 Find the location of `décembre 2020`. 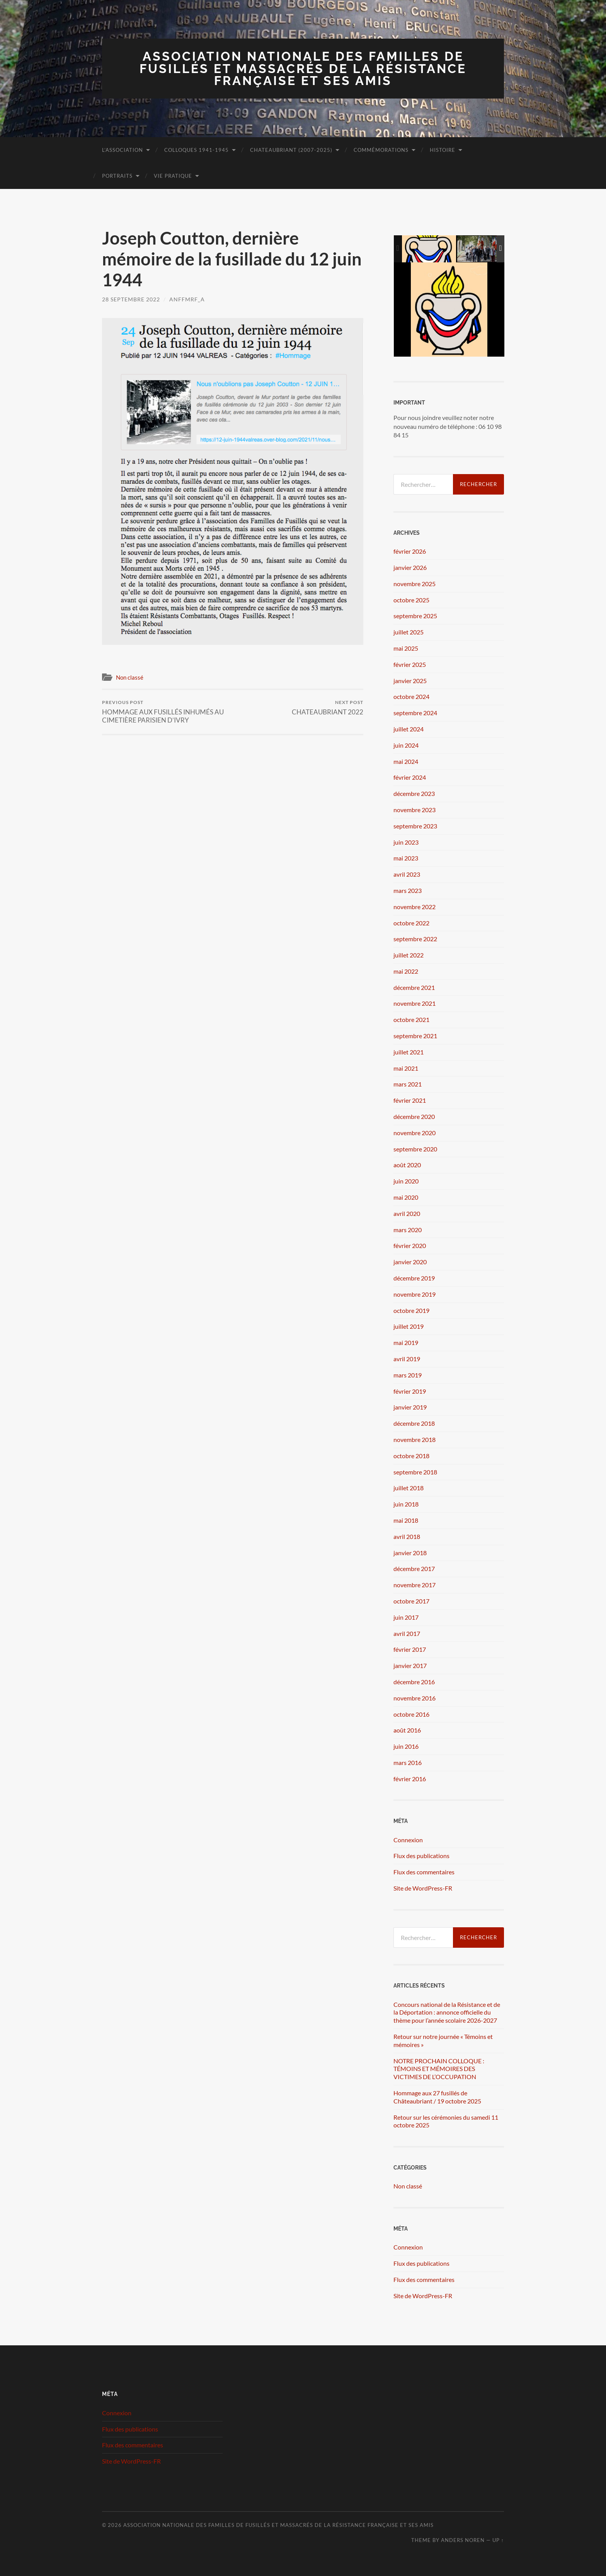

décembre 2020 is located at coordinates (414, 1116).